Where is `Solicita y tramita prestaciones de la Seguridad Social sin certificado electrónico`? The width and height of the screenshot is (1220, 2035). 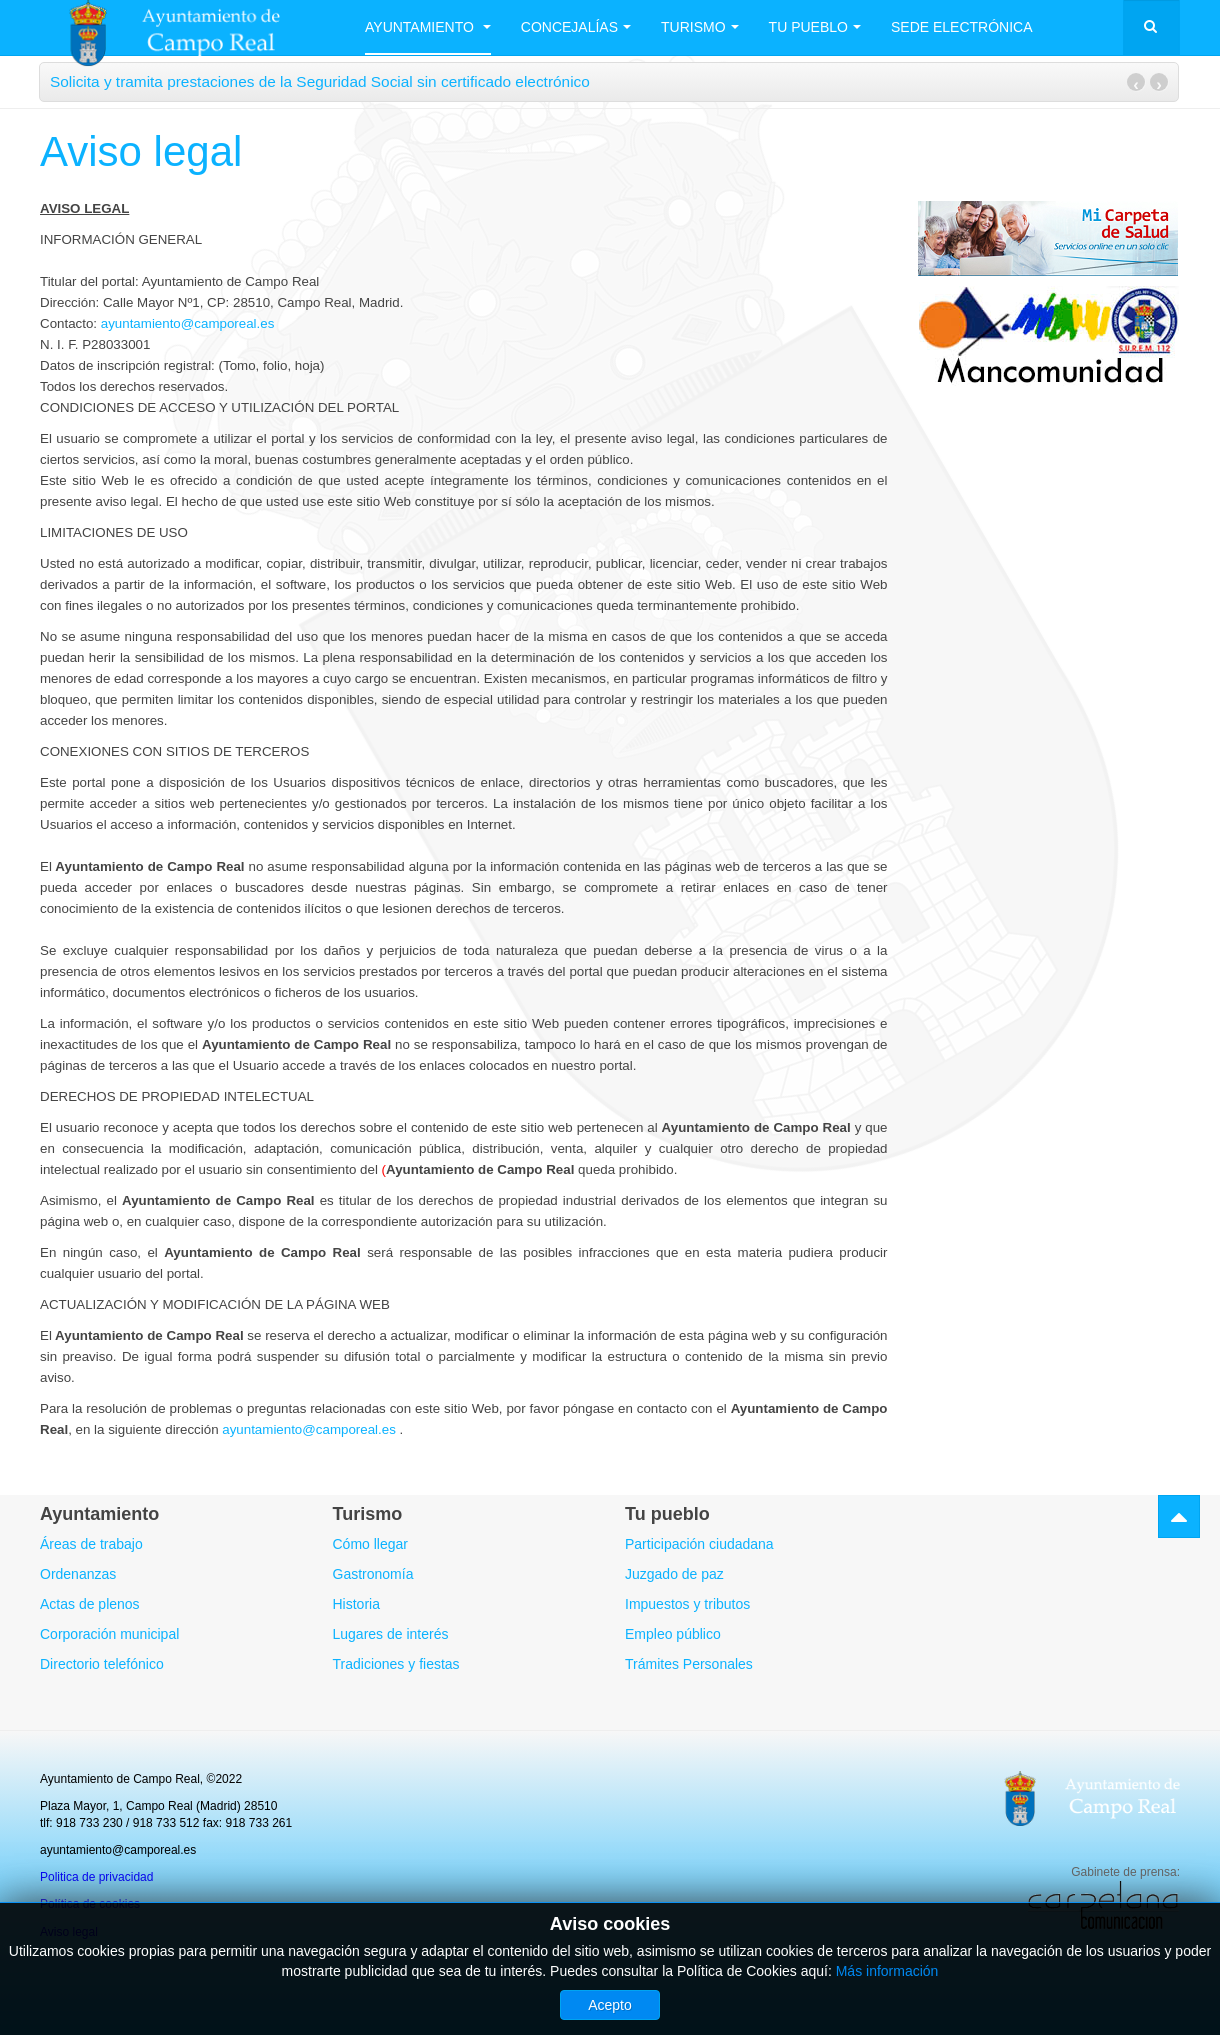 Solicita y tramita prestaciones de la Seguridad Social sin certificado electrónico is located at coordinates (320, 81).